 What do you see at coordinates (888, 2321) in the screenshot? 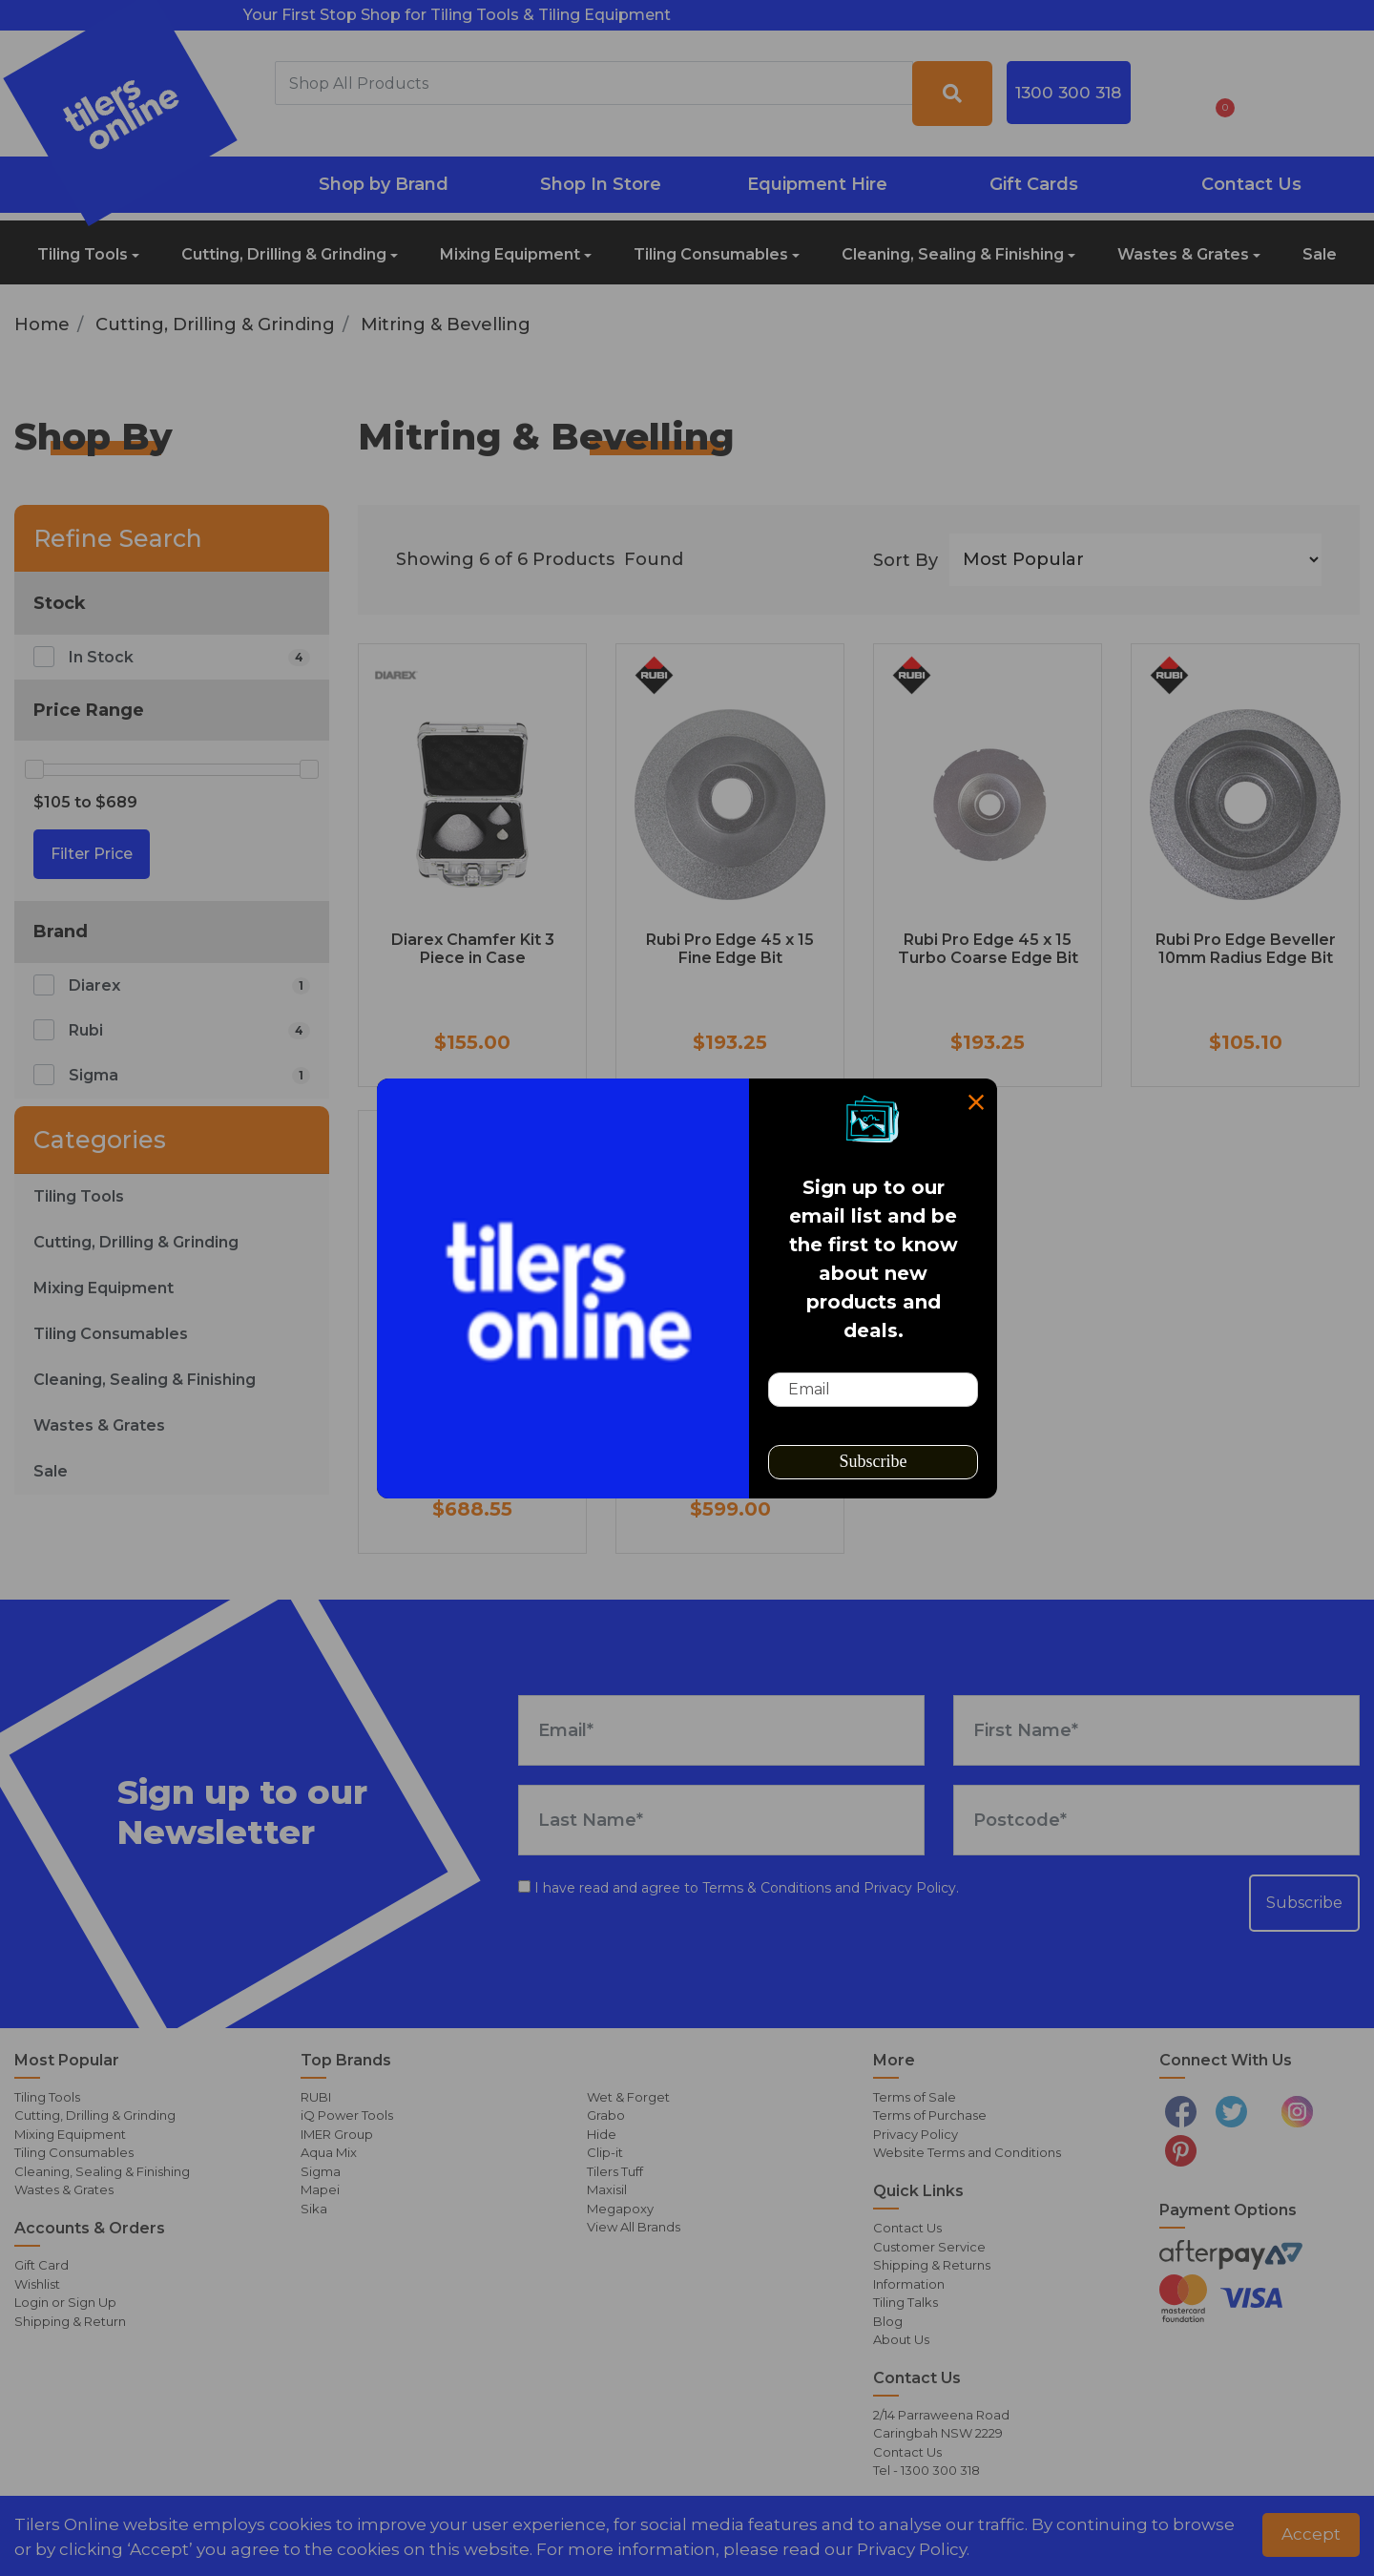
I see `Blog` at bounding box center [888, 2321].